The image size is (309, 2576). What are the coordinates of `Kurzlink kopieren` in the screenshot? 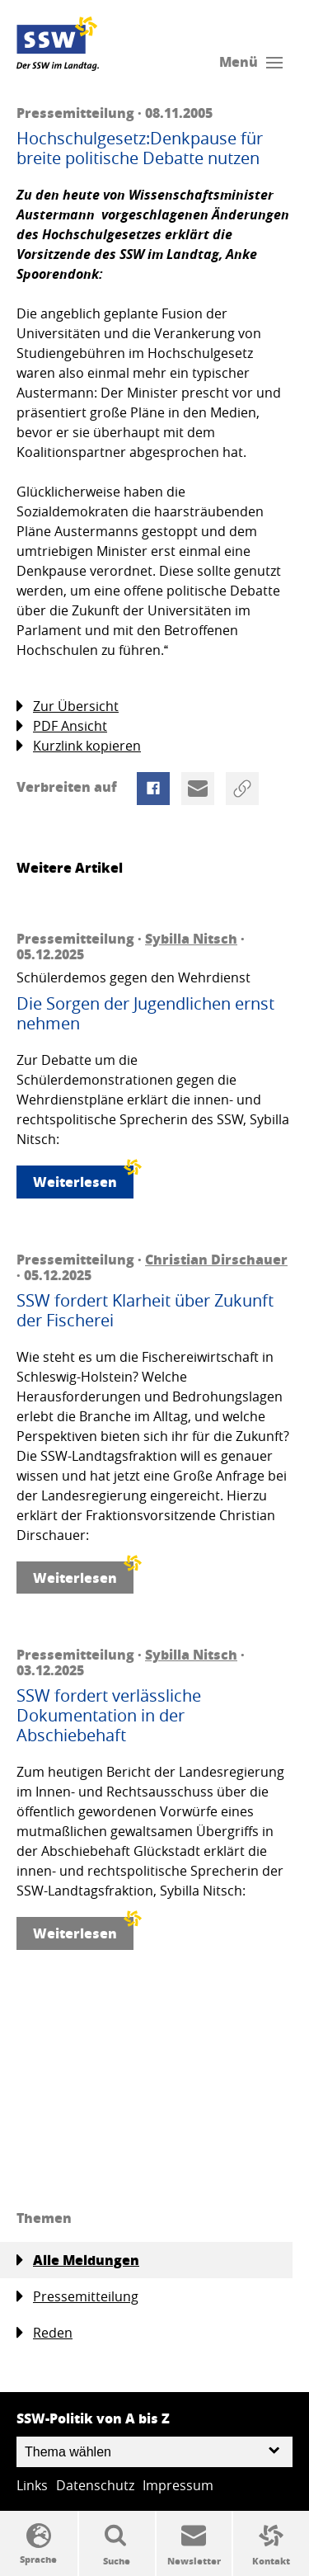 It's located at (78, 746).